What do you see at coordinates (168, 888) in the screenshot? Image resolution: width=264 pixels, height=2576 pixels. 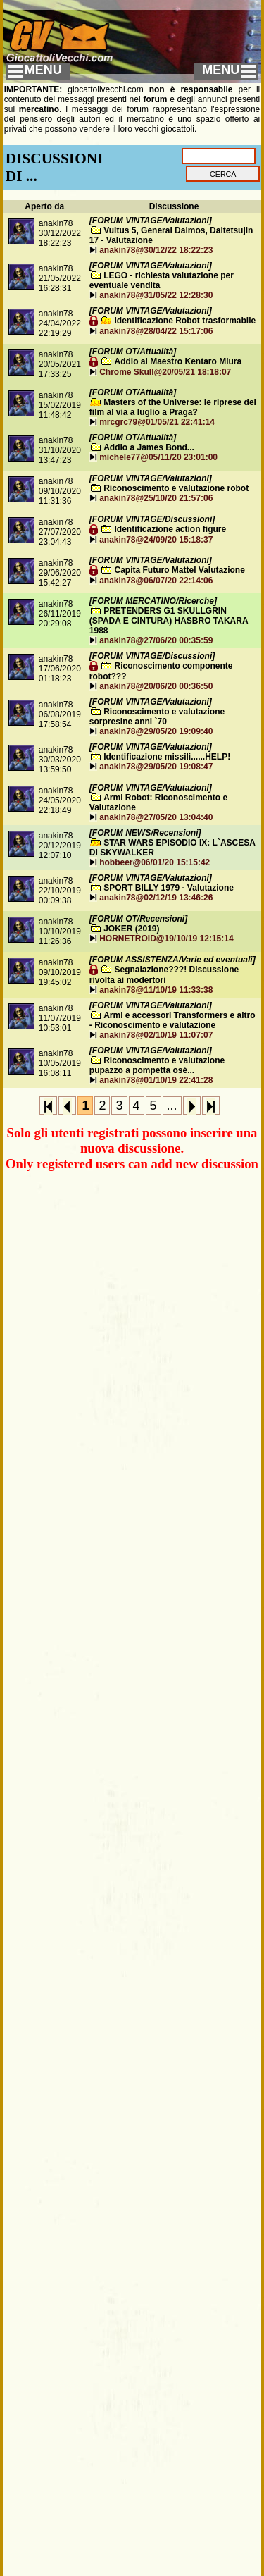 I see `SPORT BILLY 1979 - Valutazione` at bounding box center [168, 888].